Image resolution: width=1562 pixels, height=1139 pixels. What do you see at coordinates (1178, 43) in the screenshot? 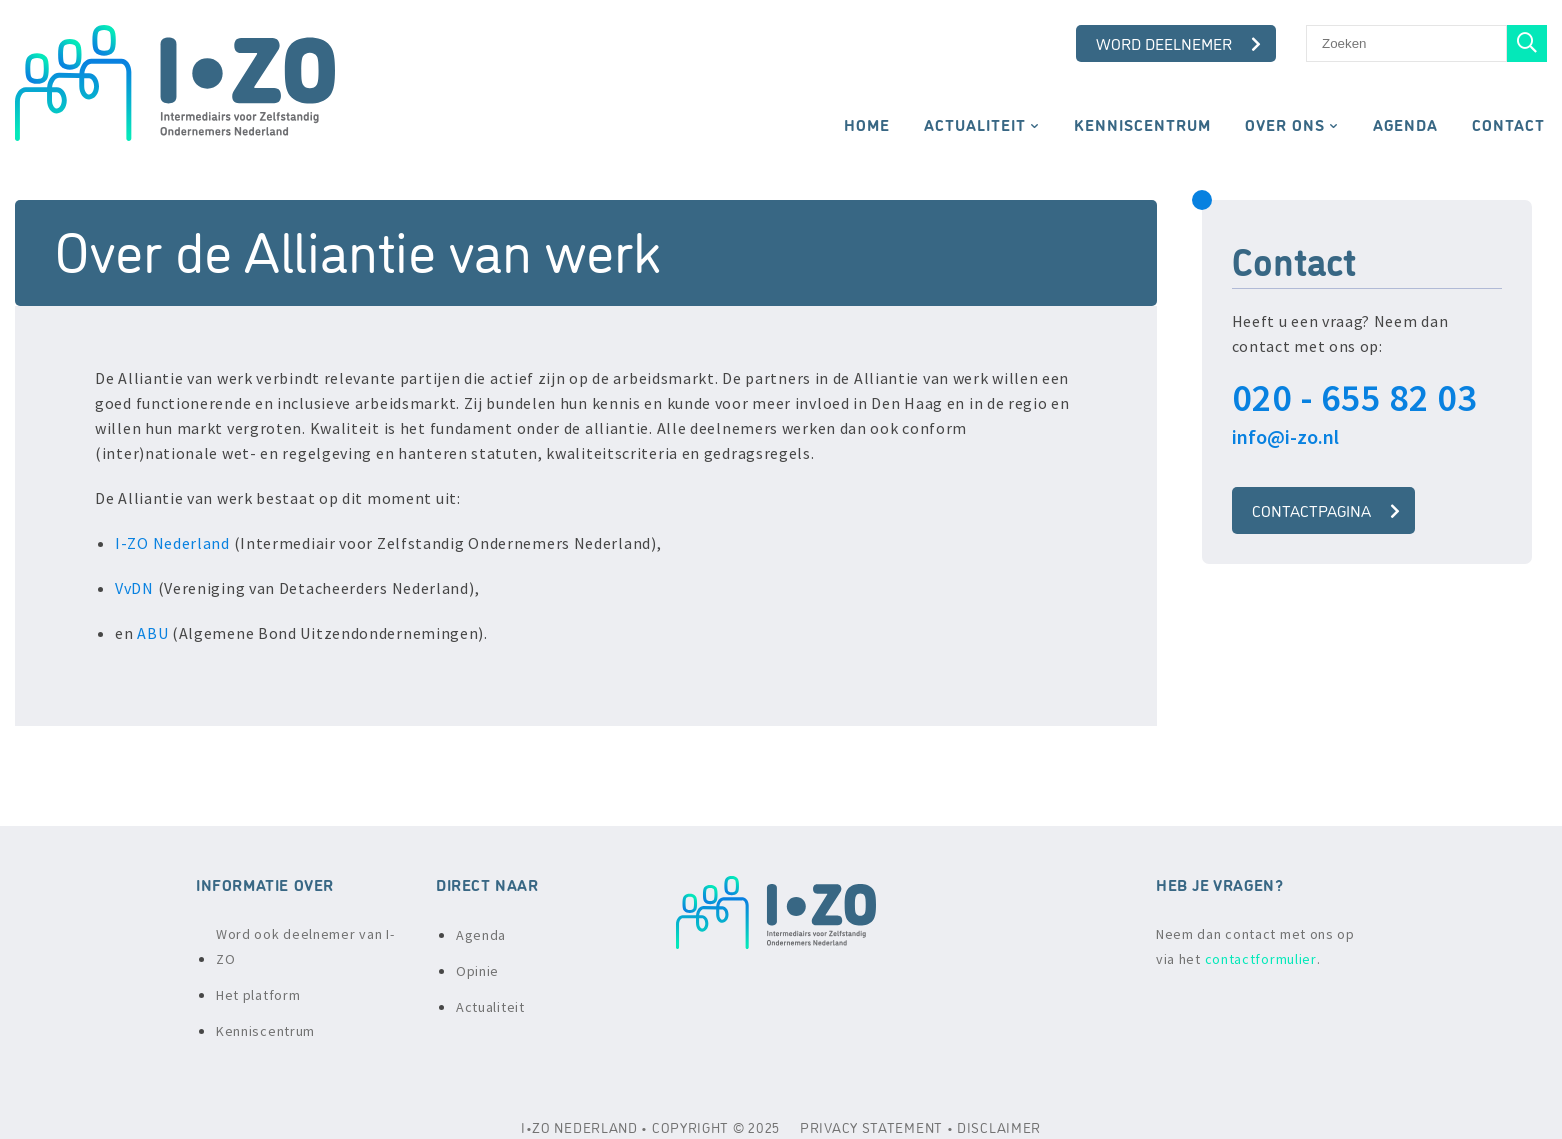
I see `Word deelnemer` at bounding box center [1178, 43].